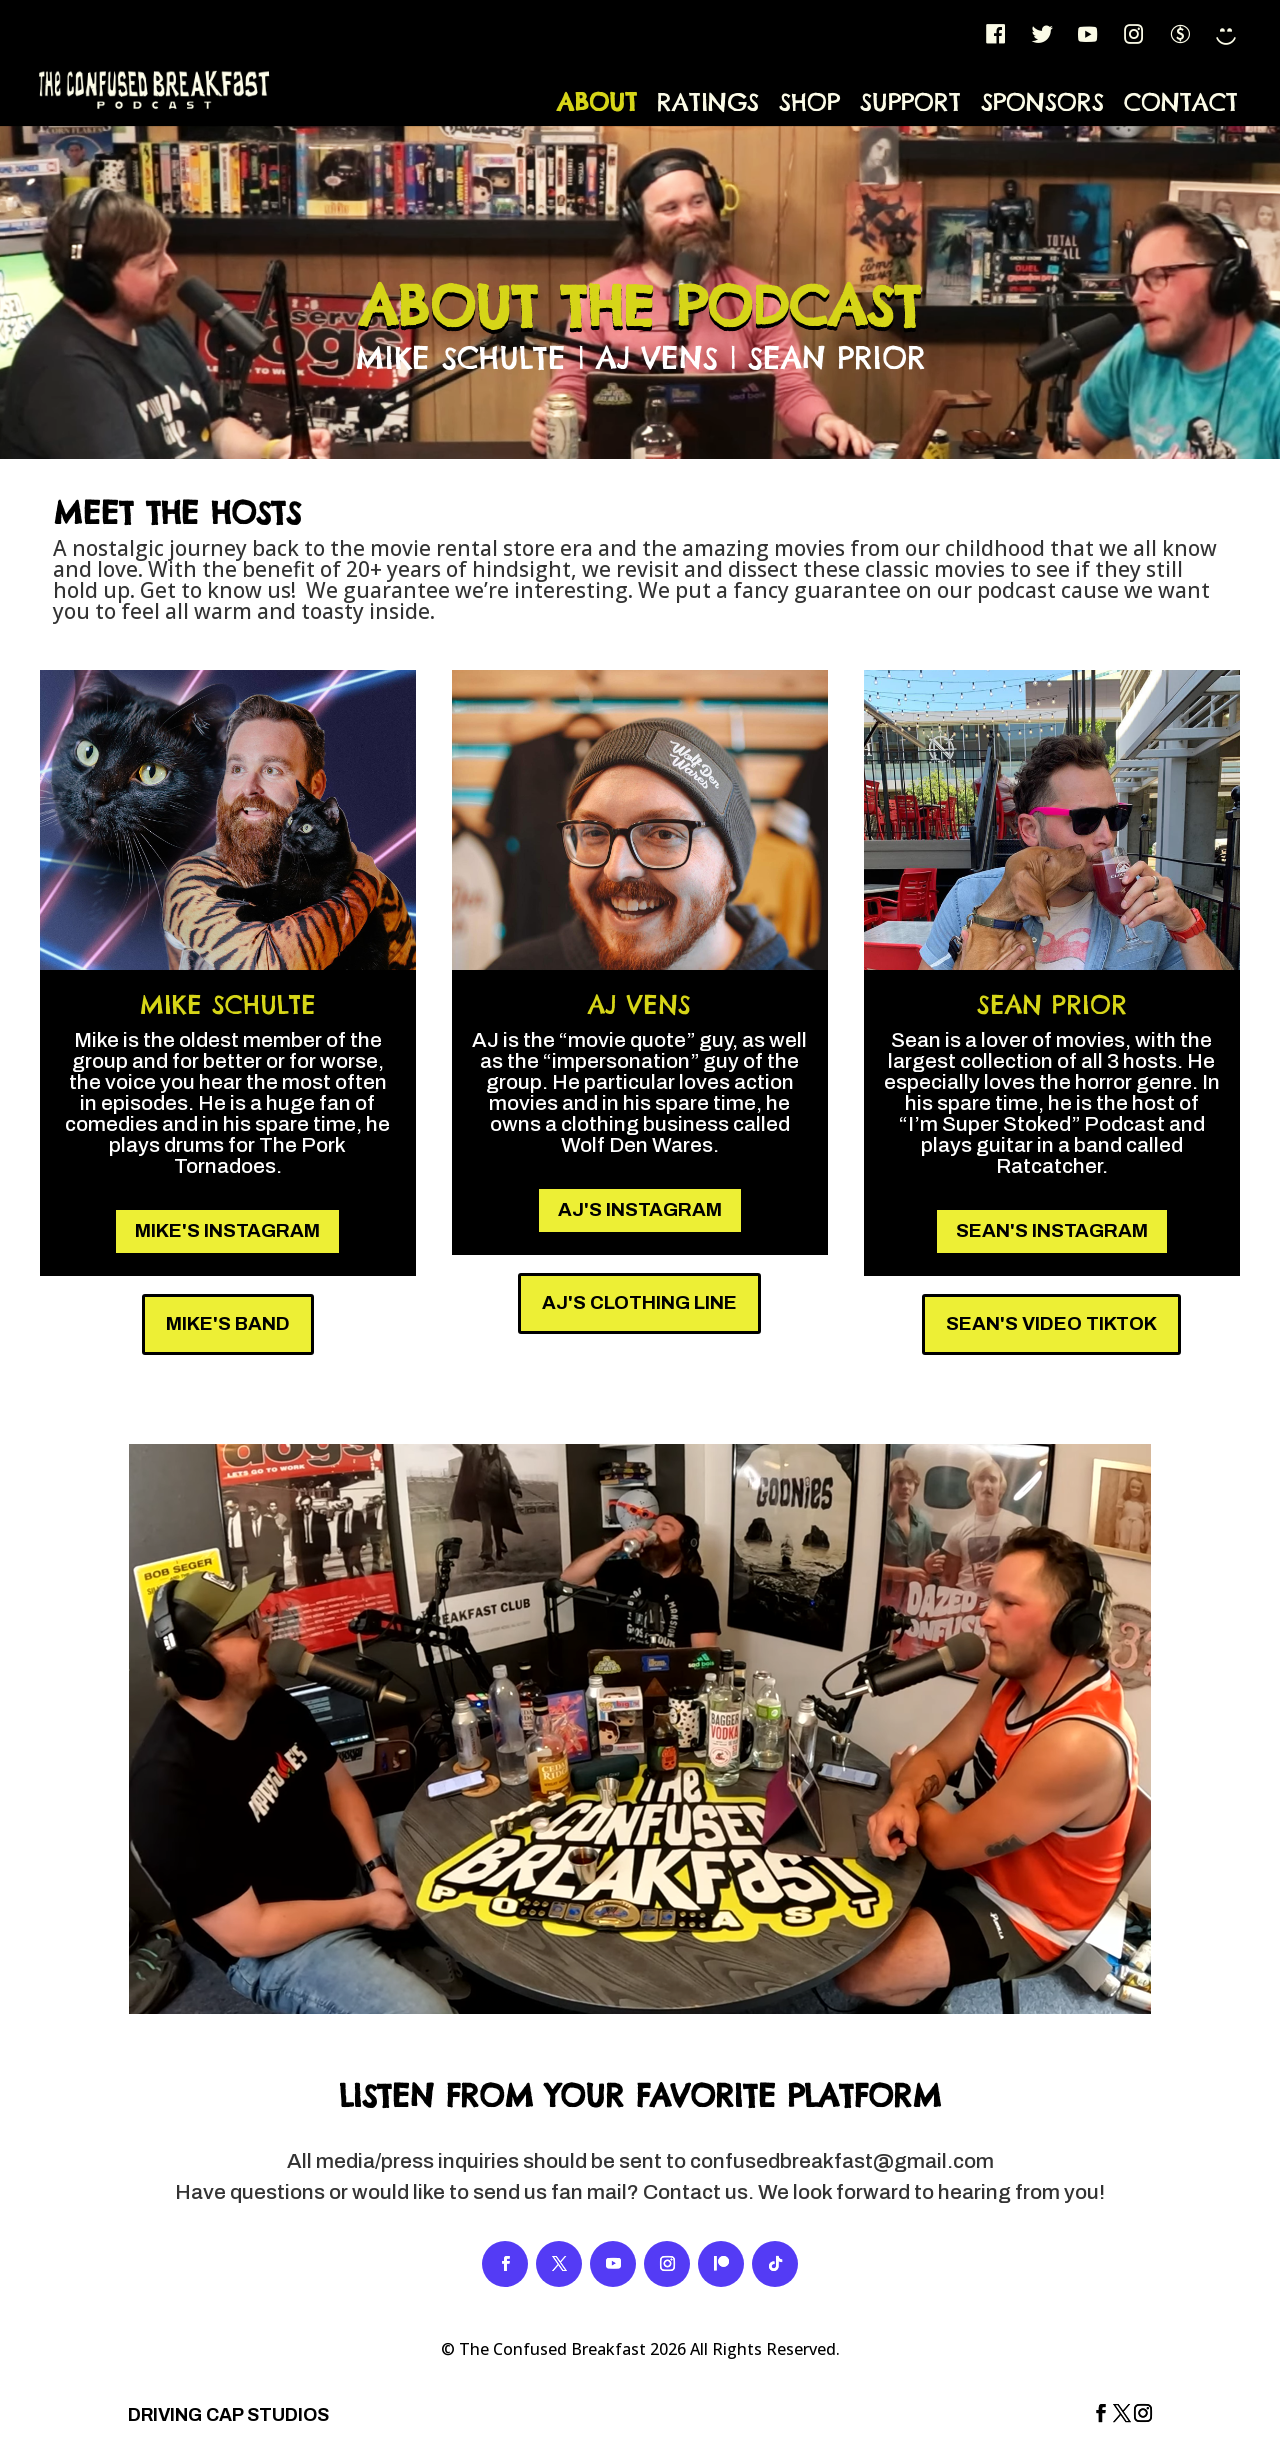  I want to click on [IG], so click(1135, 34).